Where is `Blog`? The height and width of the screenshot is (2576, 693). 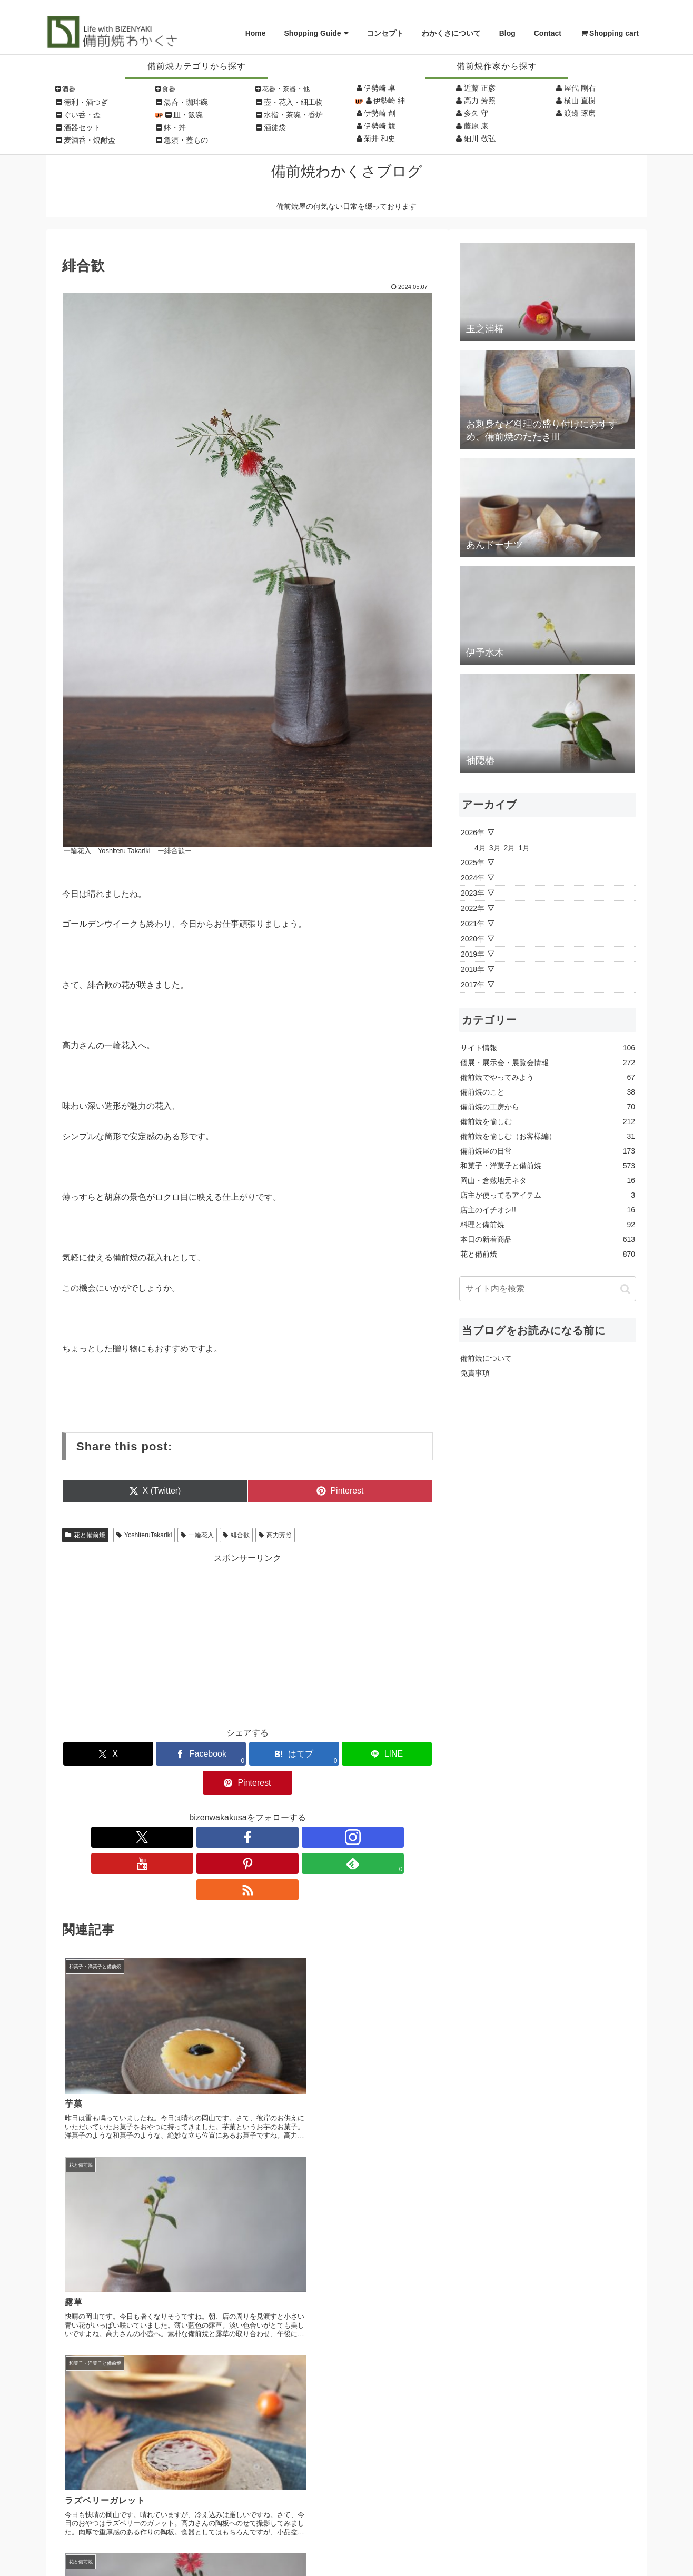 Blog is located at coordinates (507, 33).